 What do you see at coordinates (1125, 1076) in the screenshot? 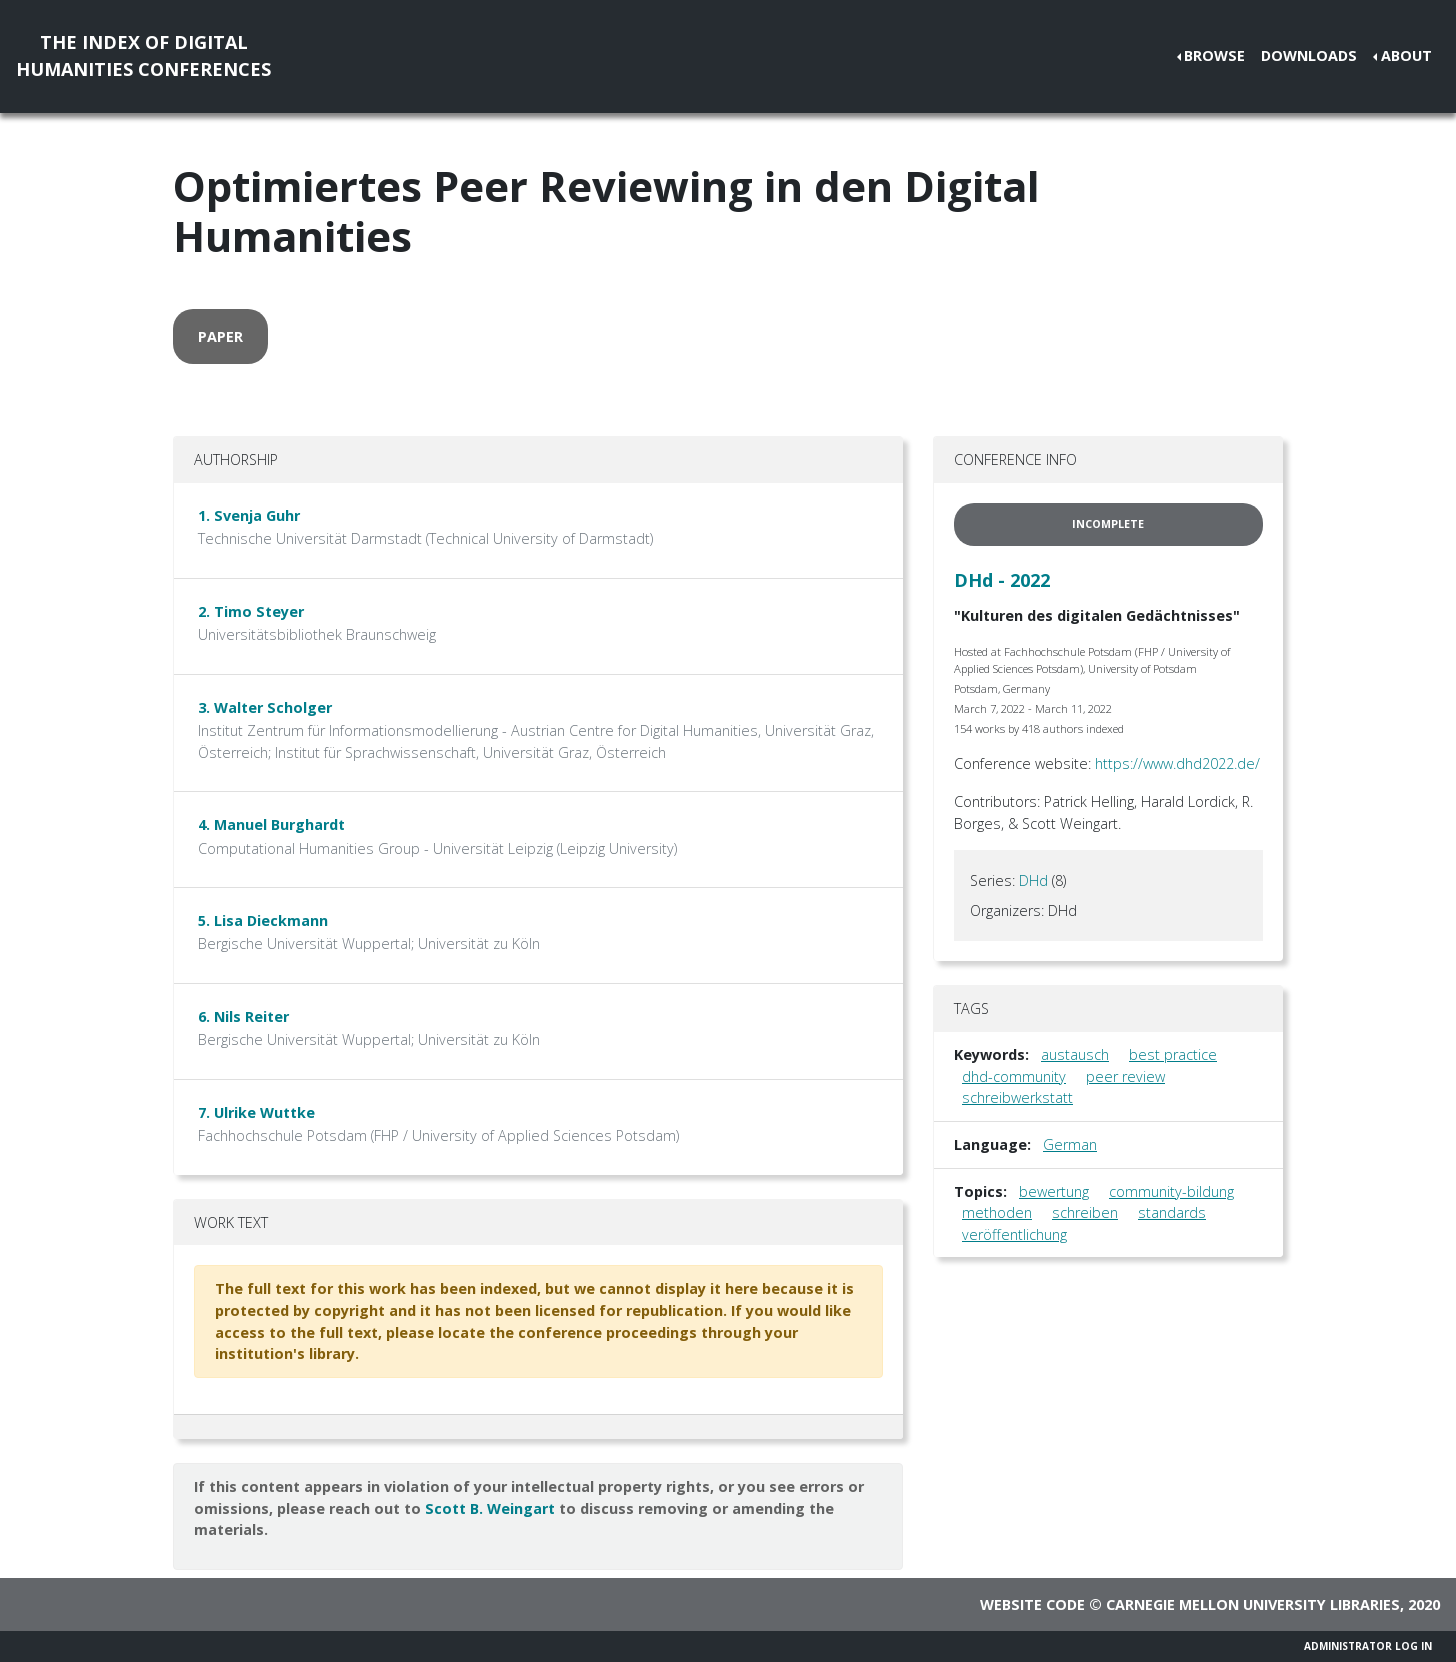
I see `peer review` at bounding box center [1125, 1076].